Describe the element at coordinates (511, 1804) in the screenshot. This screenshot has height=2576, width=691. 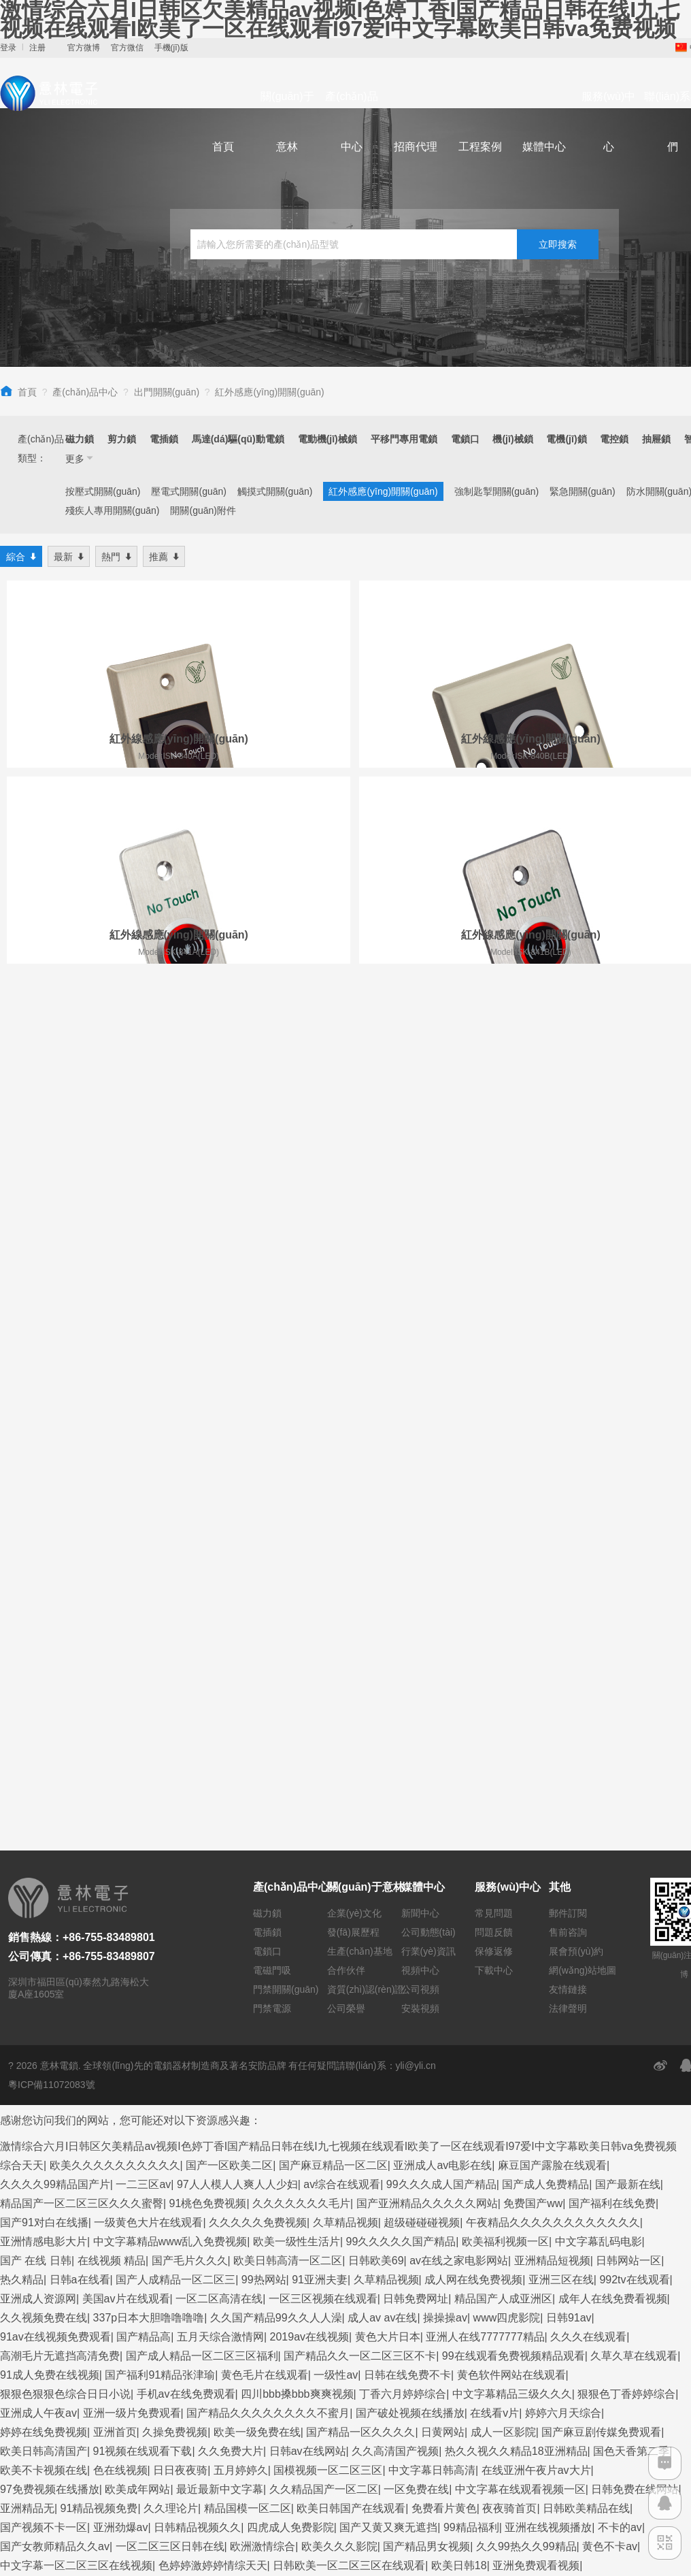
I see `黄色软件网站在线观看` at that location.